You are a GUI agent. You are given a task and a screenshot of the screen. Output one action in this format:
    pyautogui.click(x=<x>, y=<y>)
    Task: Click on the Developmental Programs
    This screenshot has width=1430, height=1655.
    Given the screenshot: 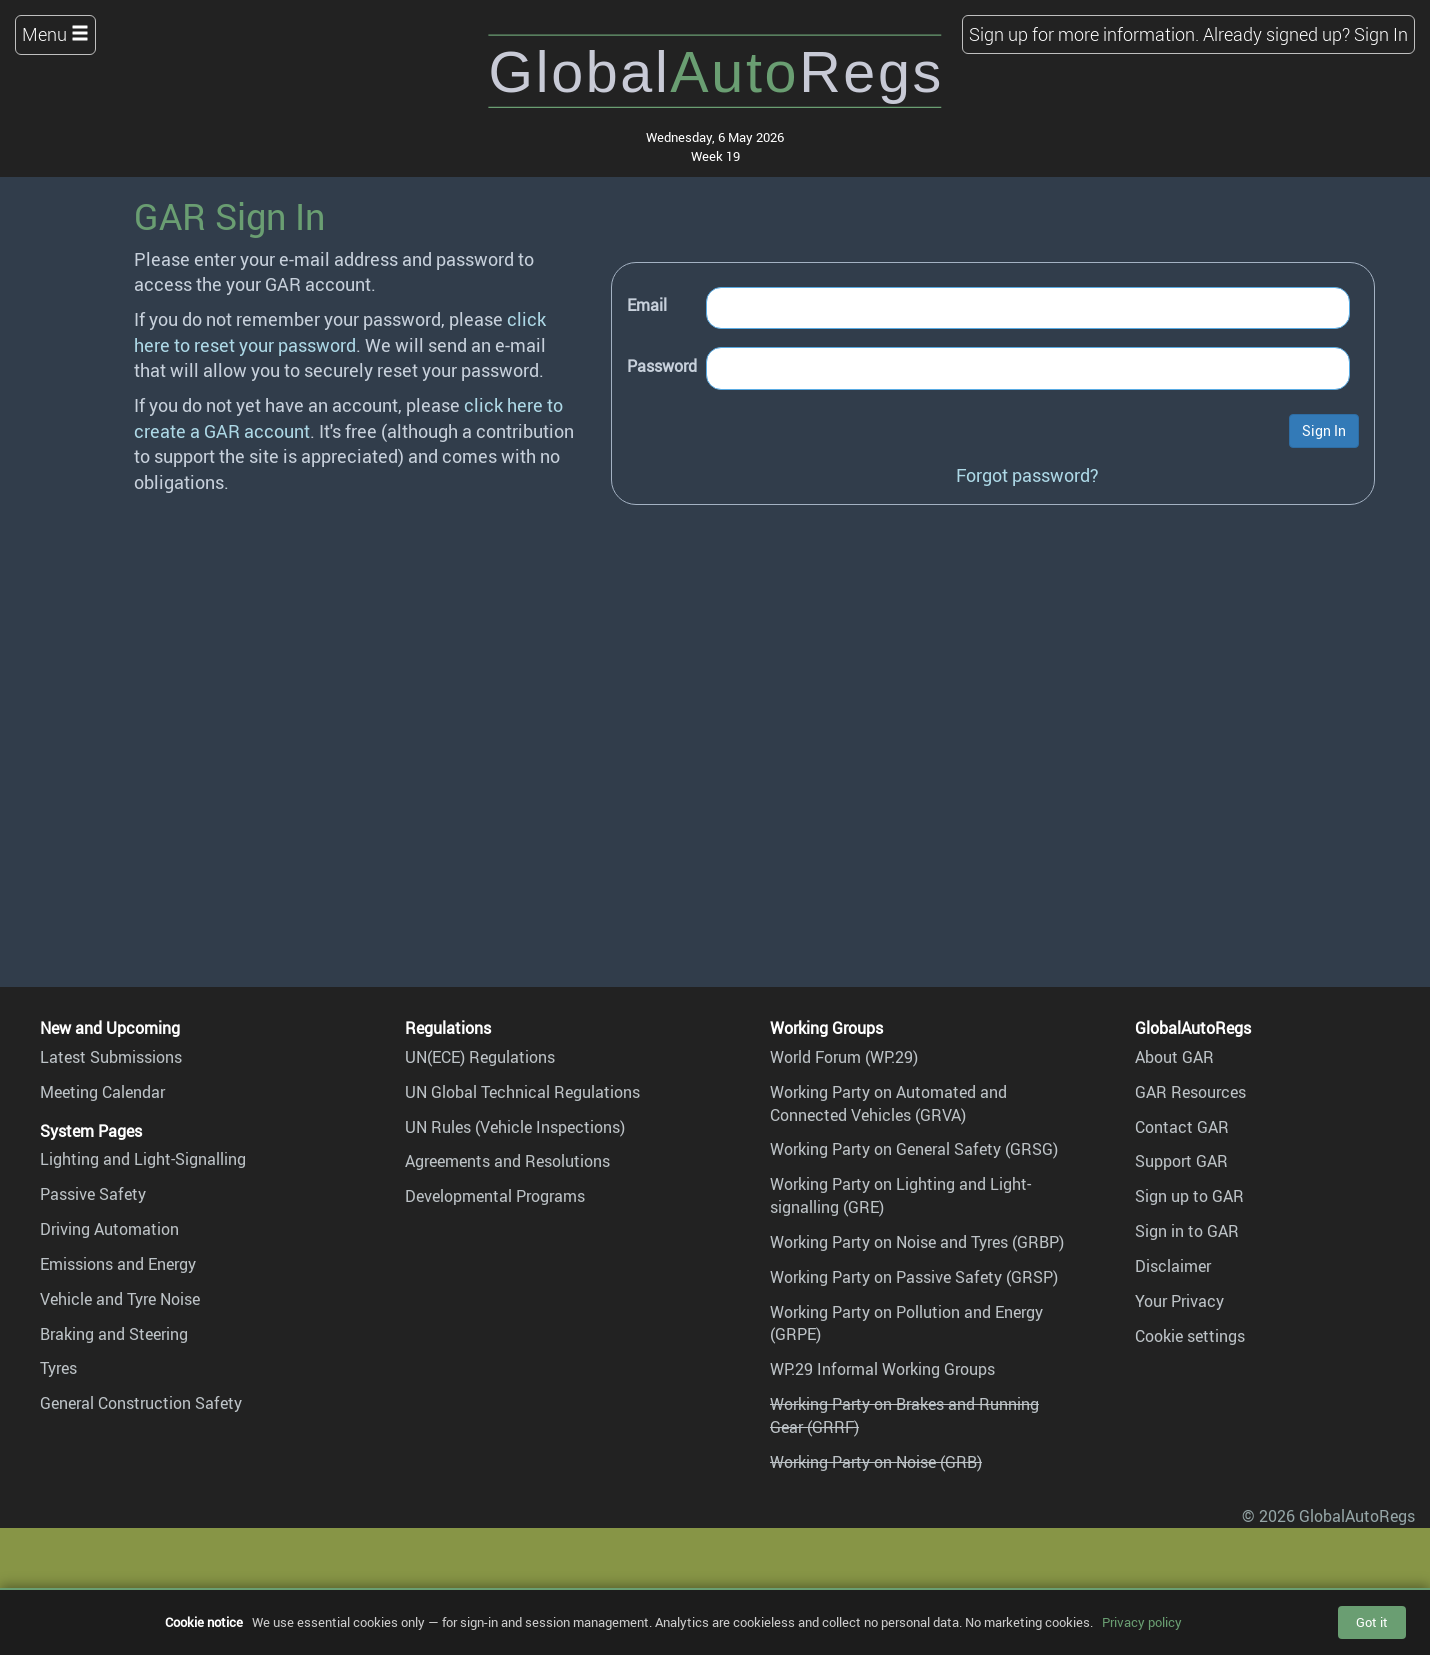 What is the action you would take?
    pyautogui.click(x=495, y=1196)
    